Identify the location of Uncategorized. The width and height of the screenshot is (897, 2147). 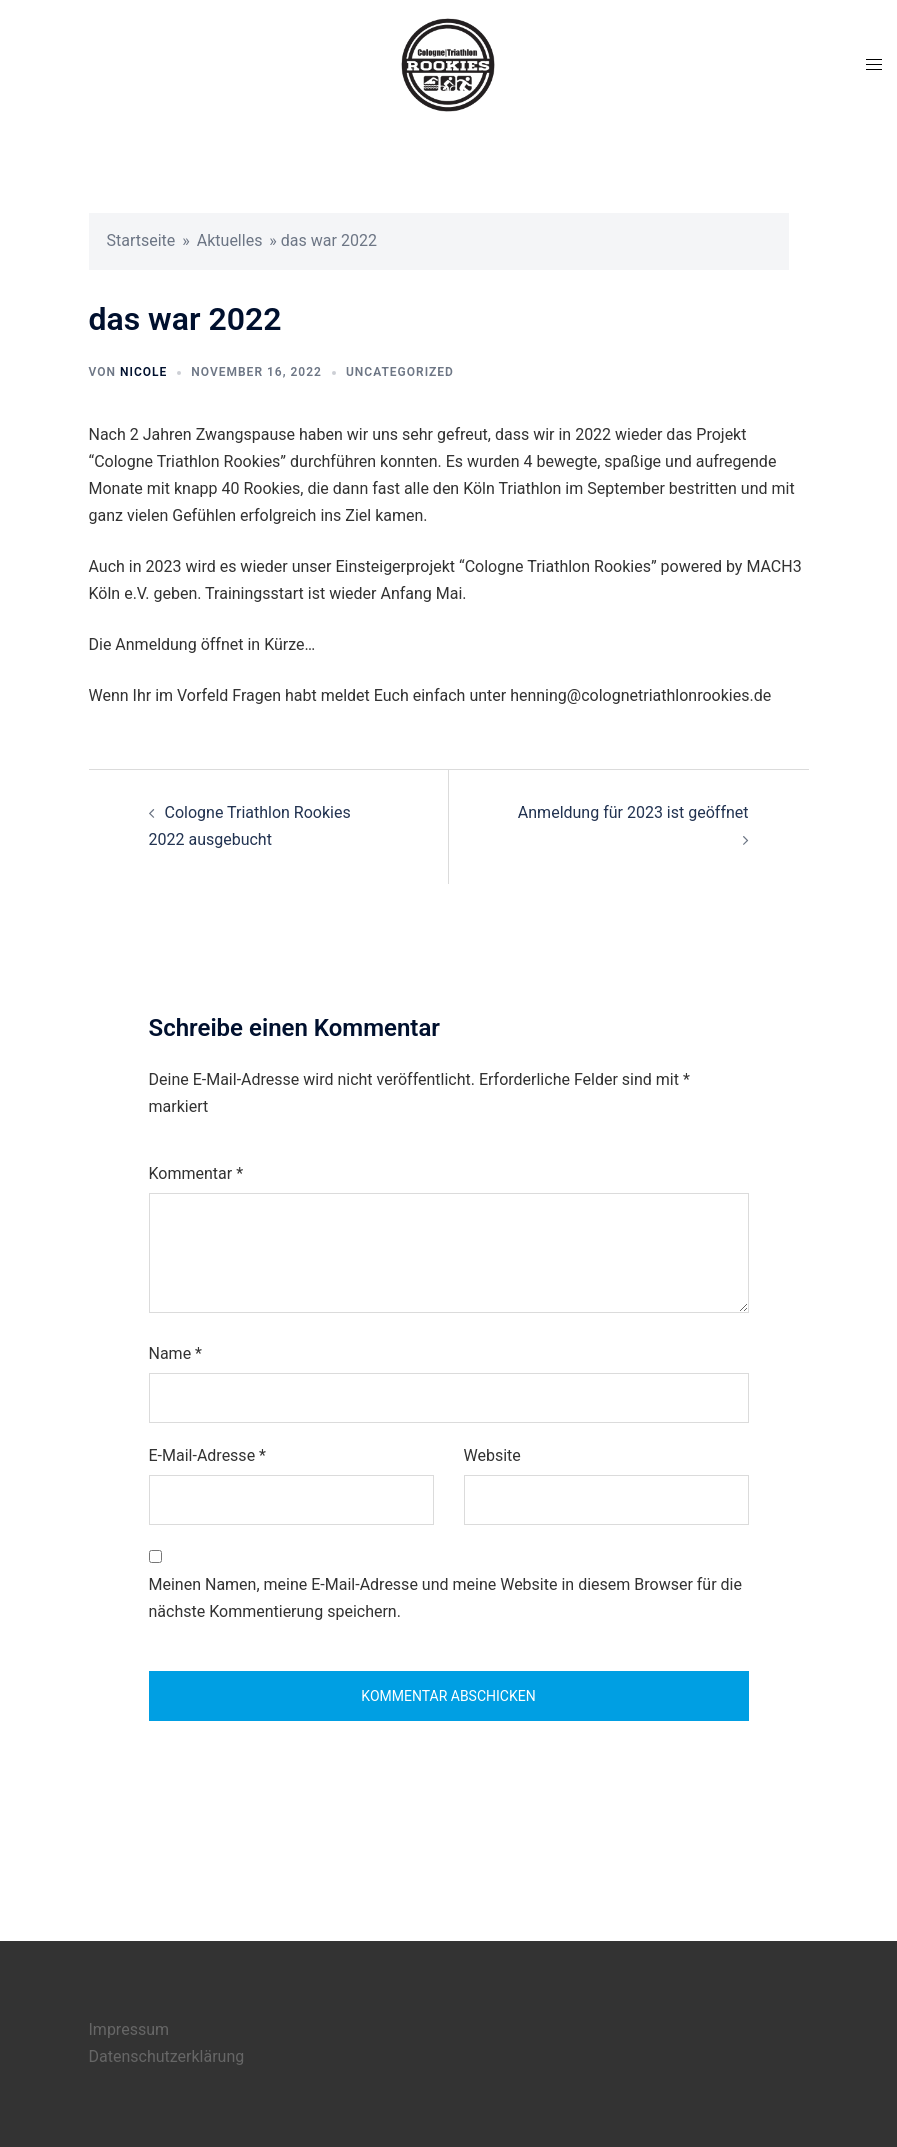
(400, 372).